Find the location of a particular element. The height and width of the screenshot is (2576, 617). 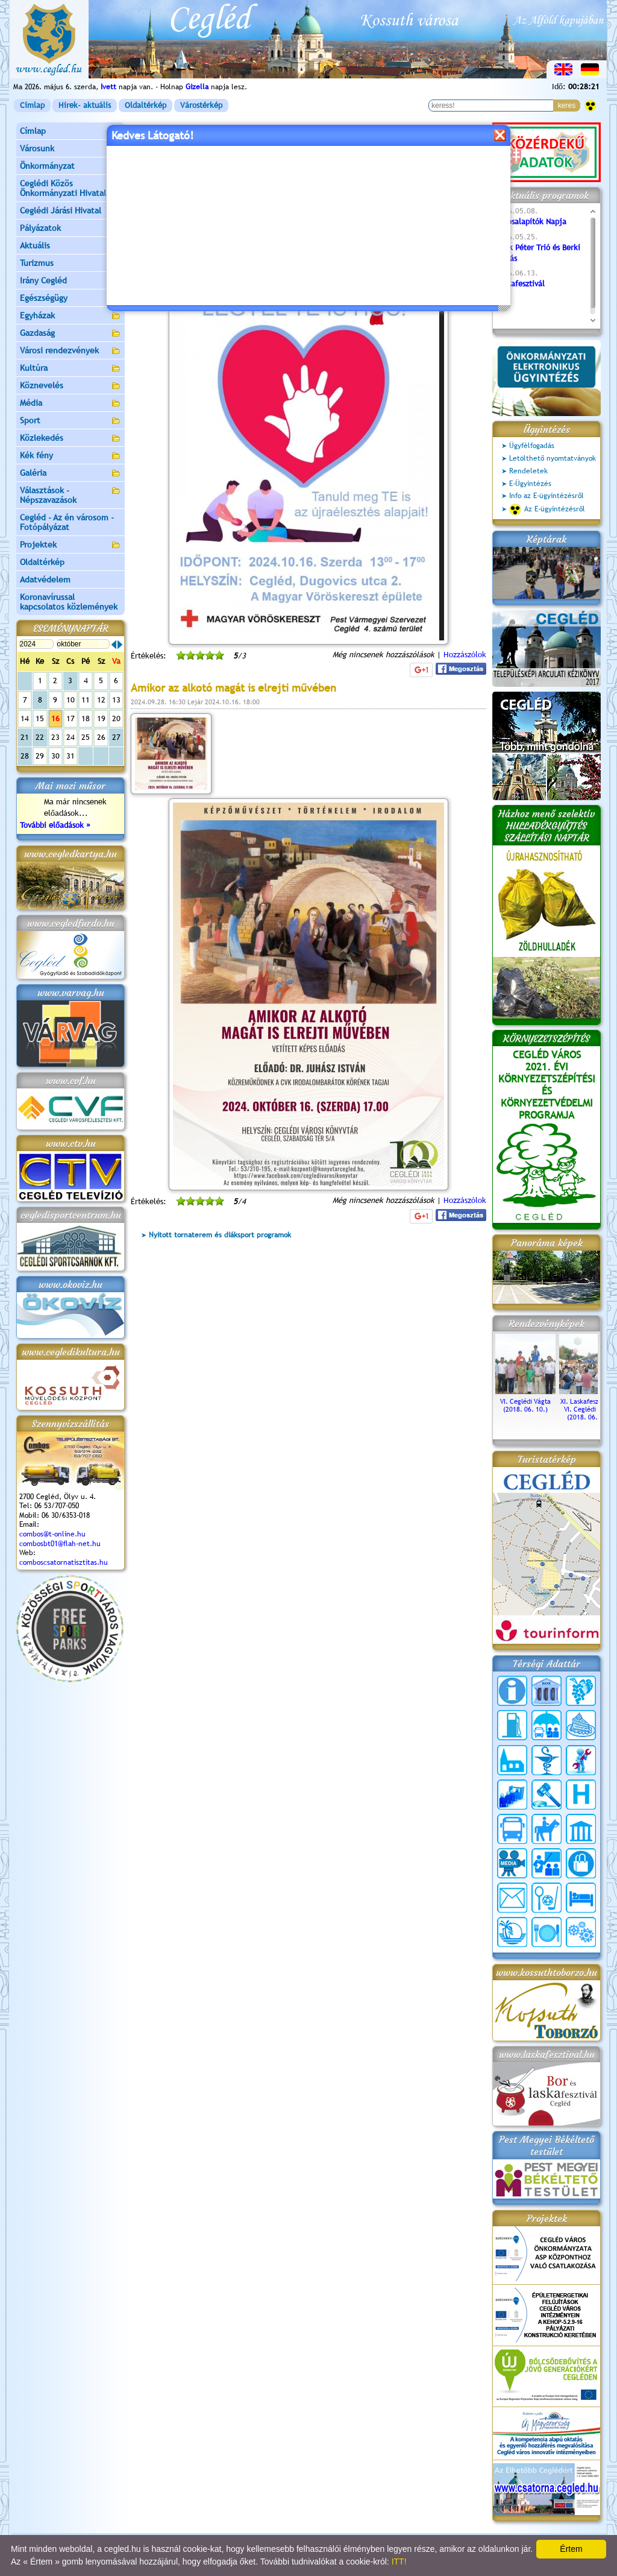

Adatvédelem is located at coordinates (45, 579).